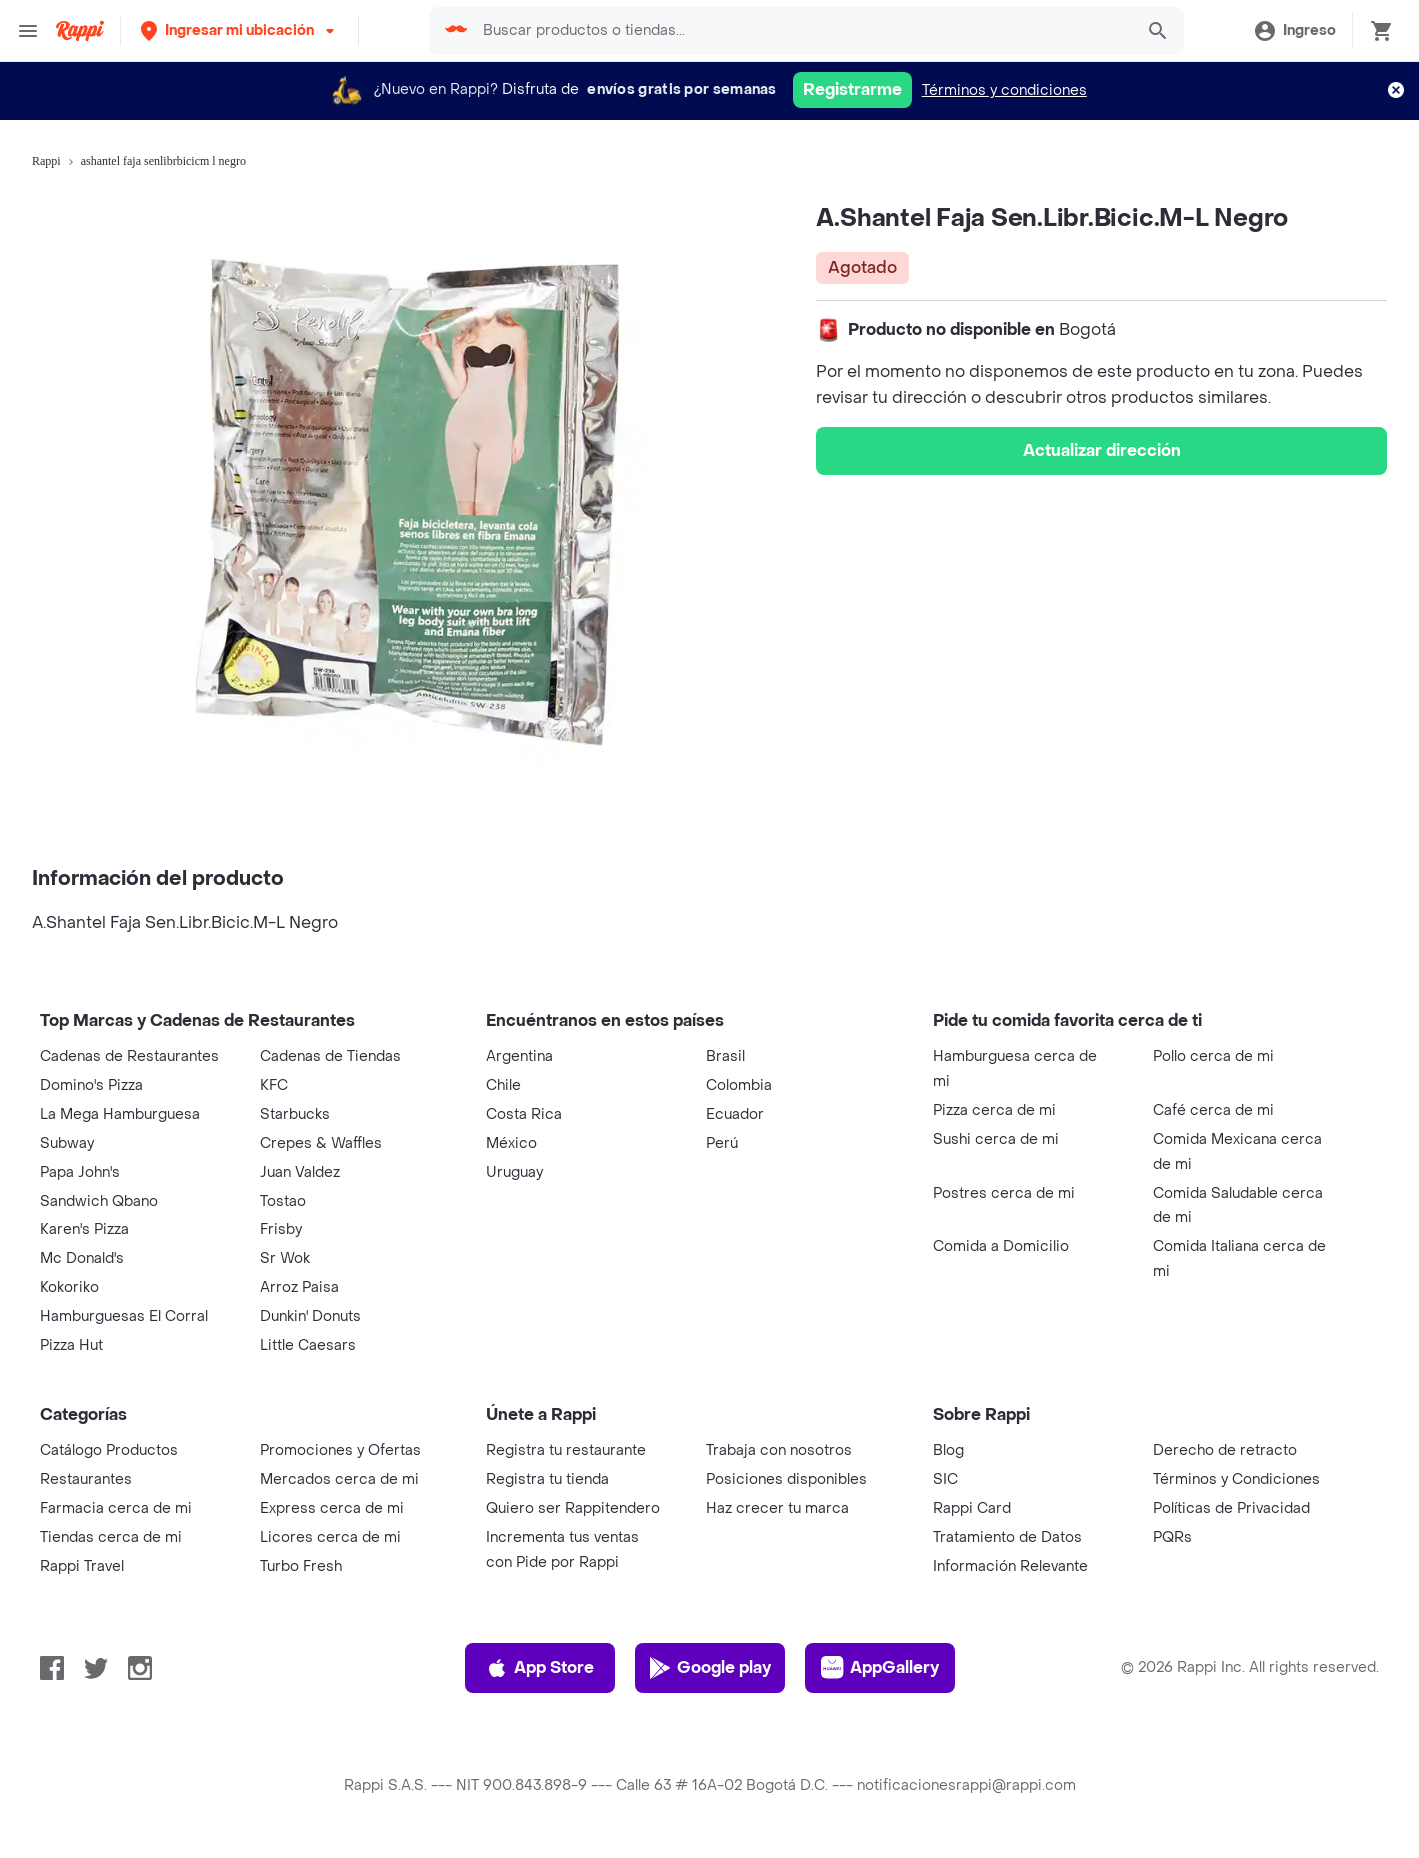 This screenshot has height=1858, width=1419. I want to click on PQRs, so click(1172, 1537).